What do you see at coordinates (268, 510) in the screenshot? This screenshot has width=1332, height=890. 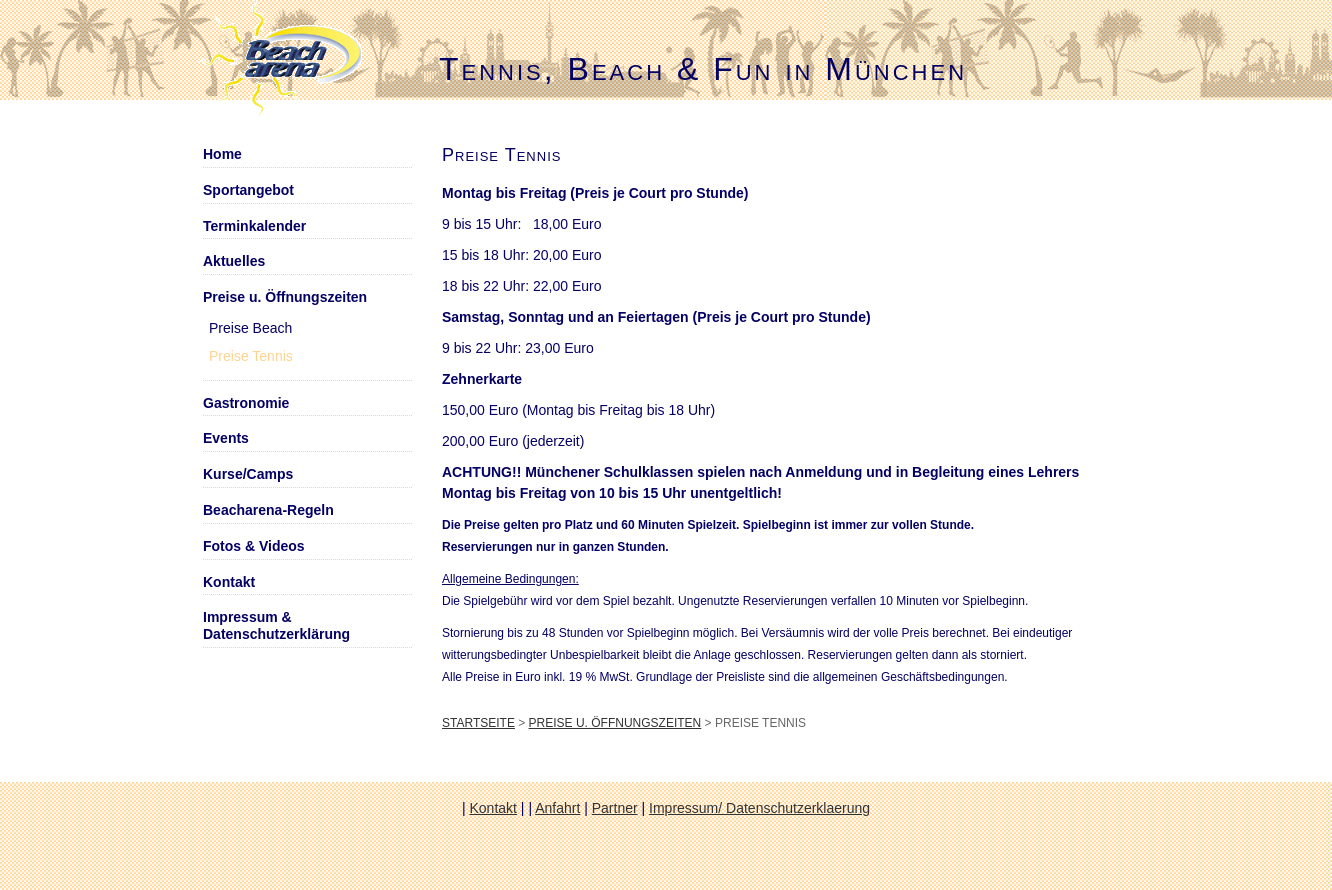 I see `Beacharena-Regeln` at bounding box center [268, 510].